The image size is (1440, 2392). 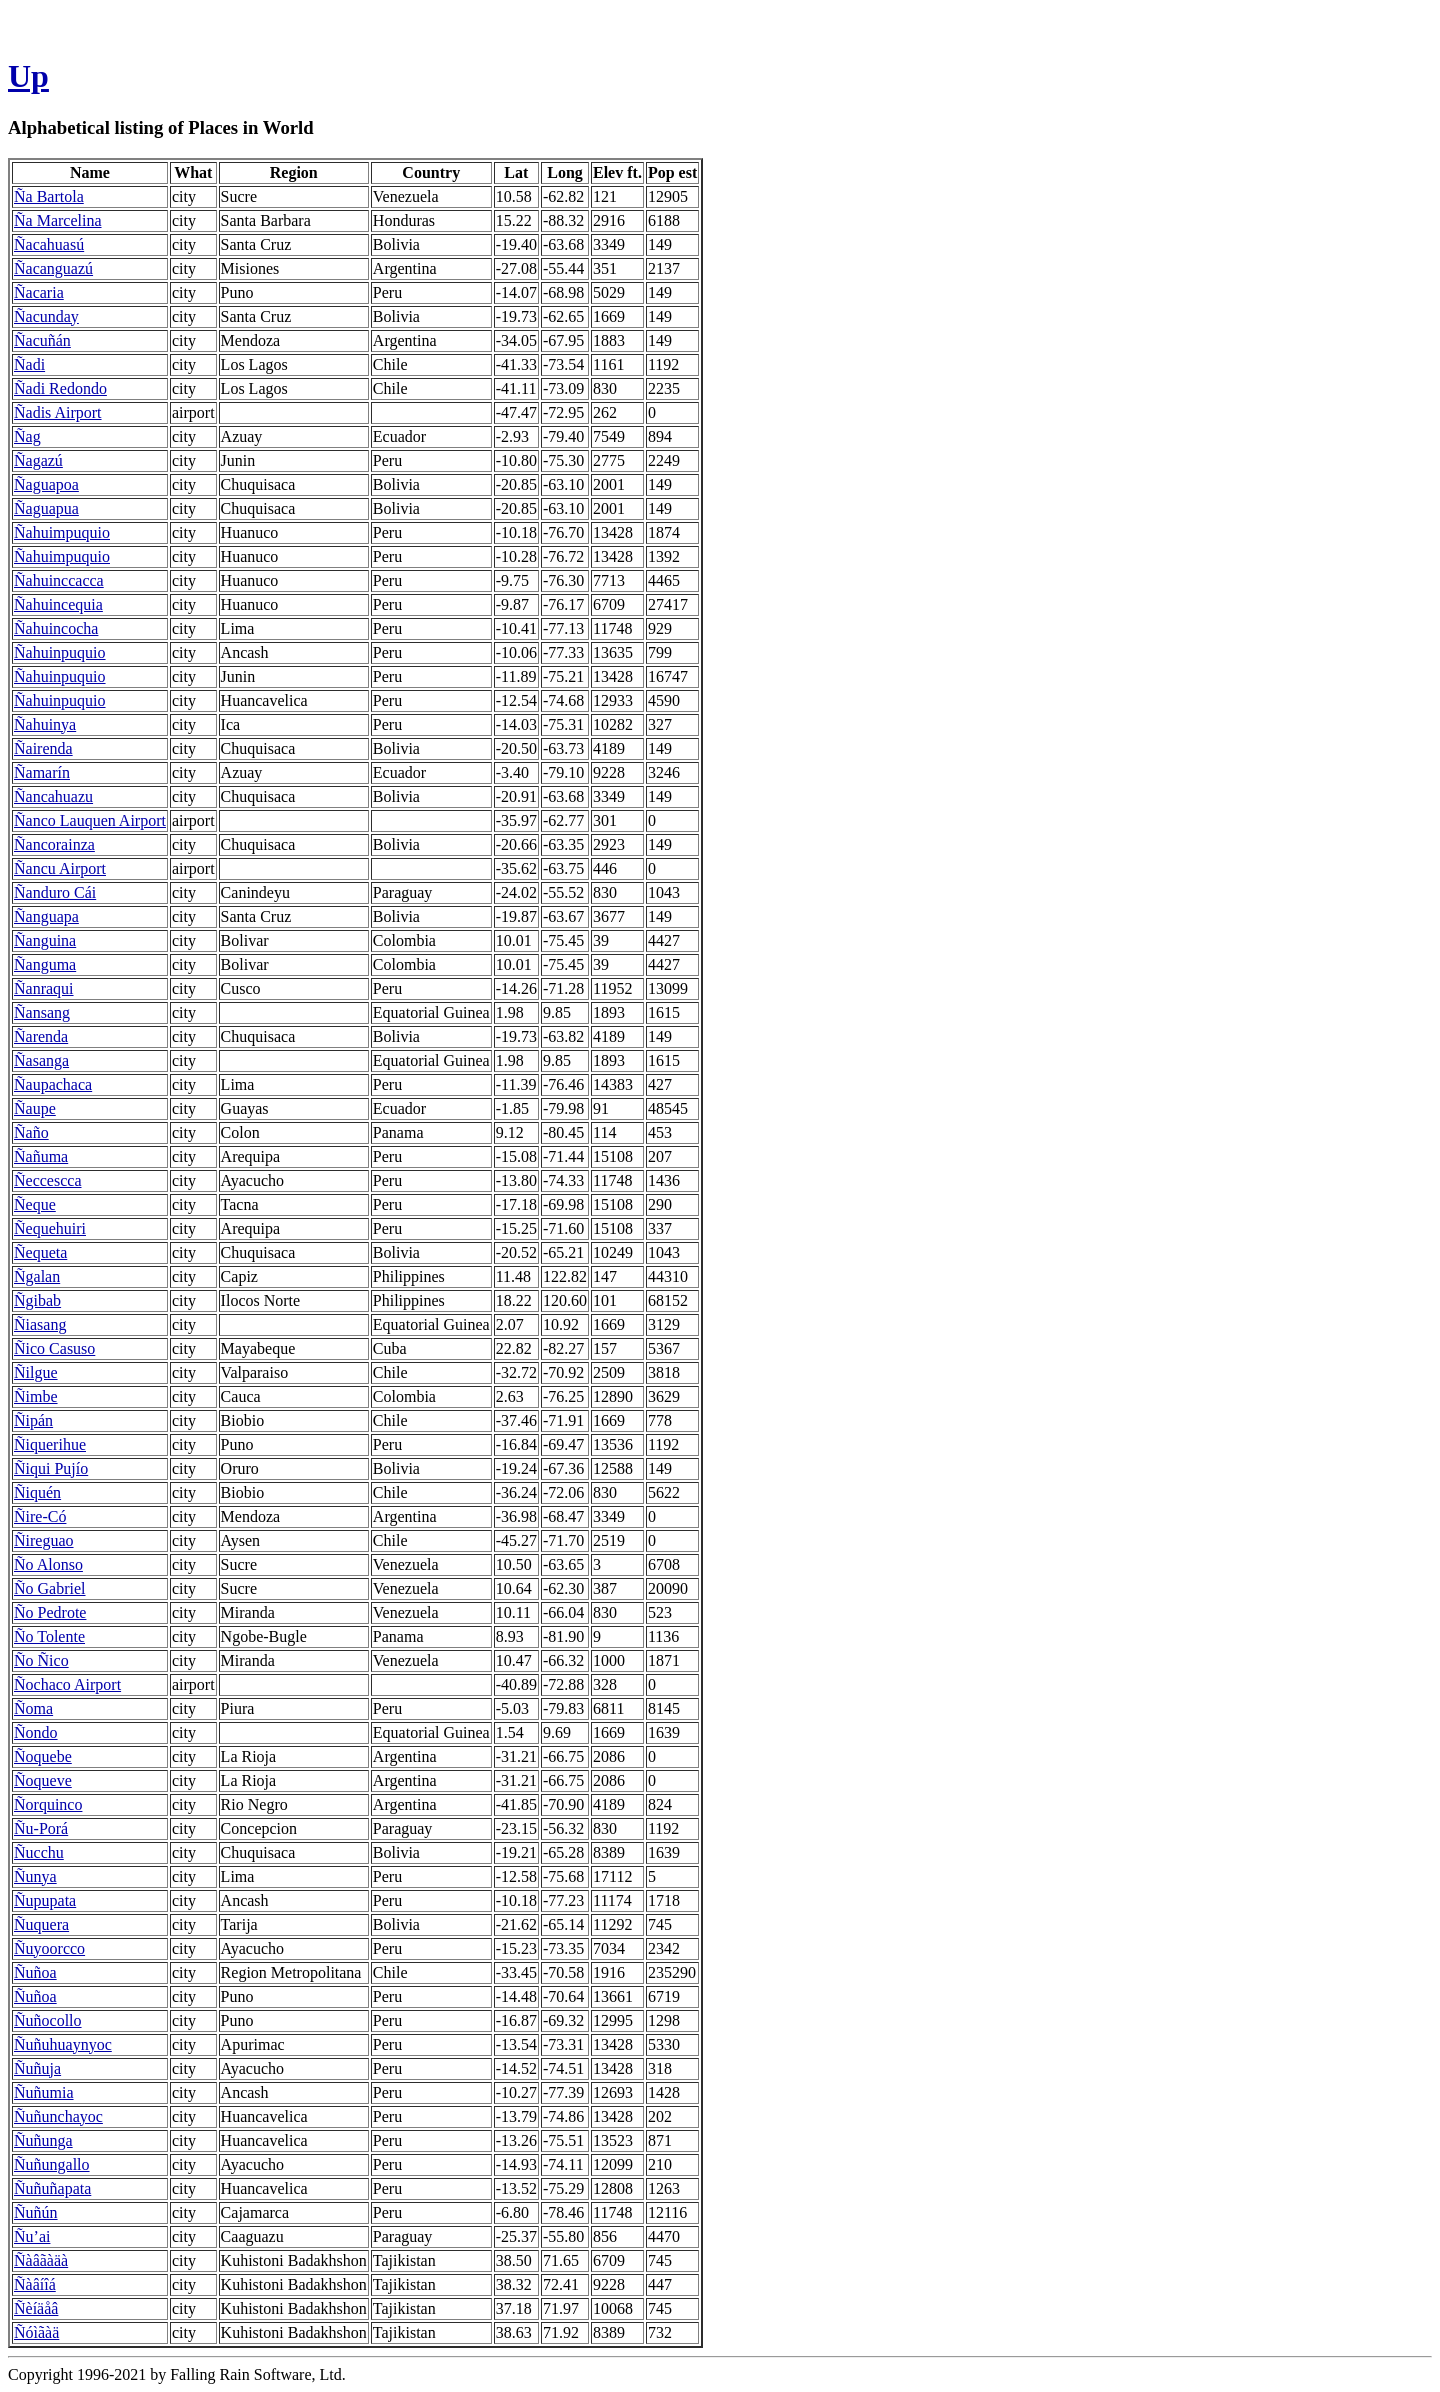 What do you see at coordinates (53, 1084) in the screenshot?
I see `Ñaupachaca` at bounding box center [53, 1084].